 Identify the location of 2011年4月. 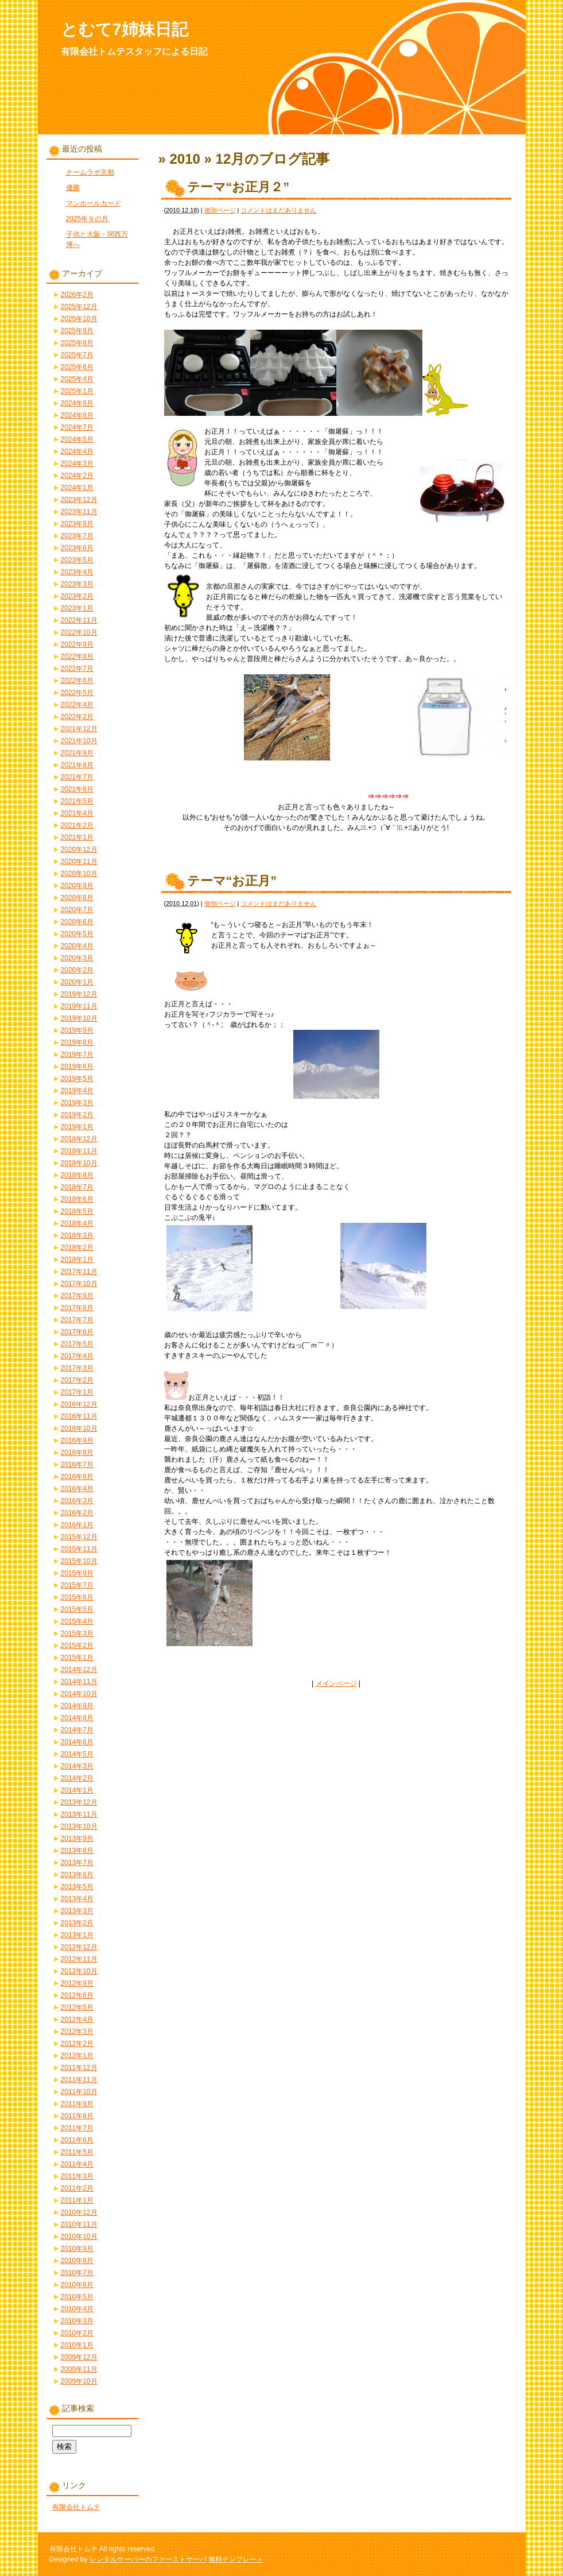
(77, 2164).